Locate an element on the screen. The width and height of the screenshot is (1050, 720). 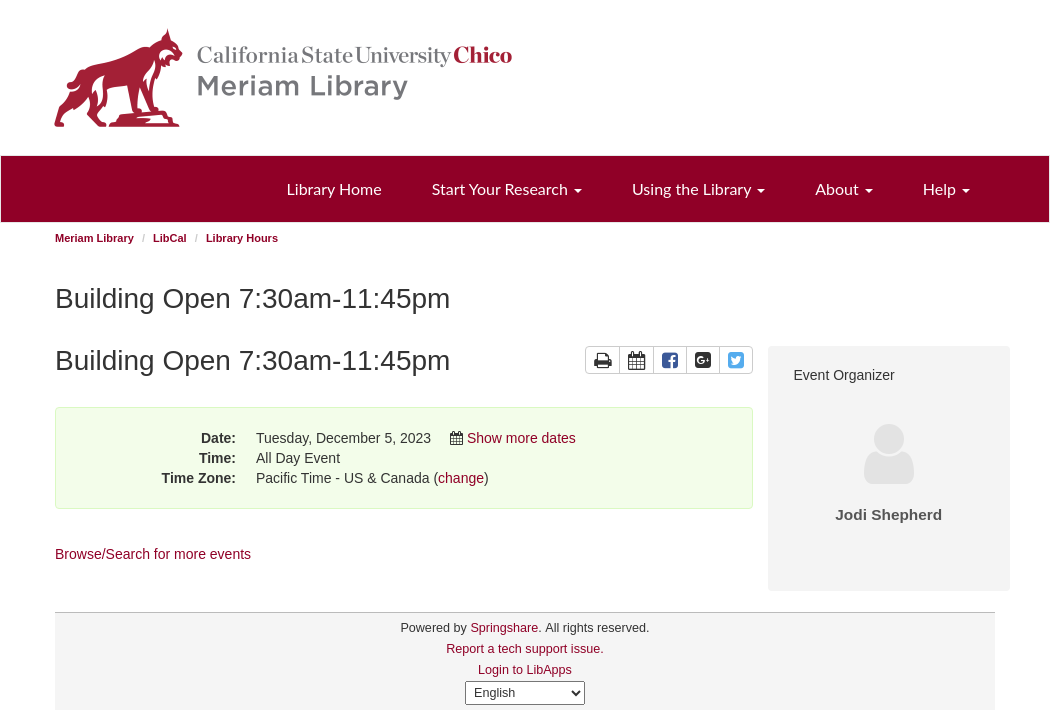
Browse/Search for more events is located at coordinates (153, 554).